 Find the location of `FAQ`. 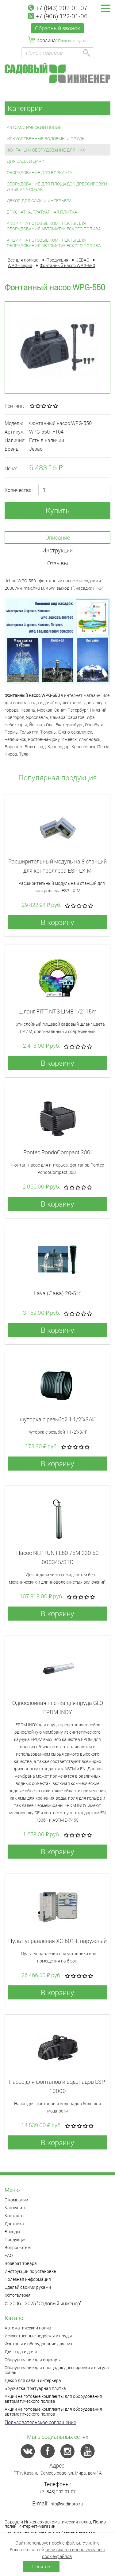

FAQ is located at coordinates (9, 2255).